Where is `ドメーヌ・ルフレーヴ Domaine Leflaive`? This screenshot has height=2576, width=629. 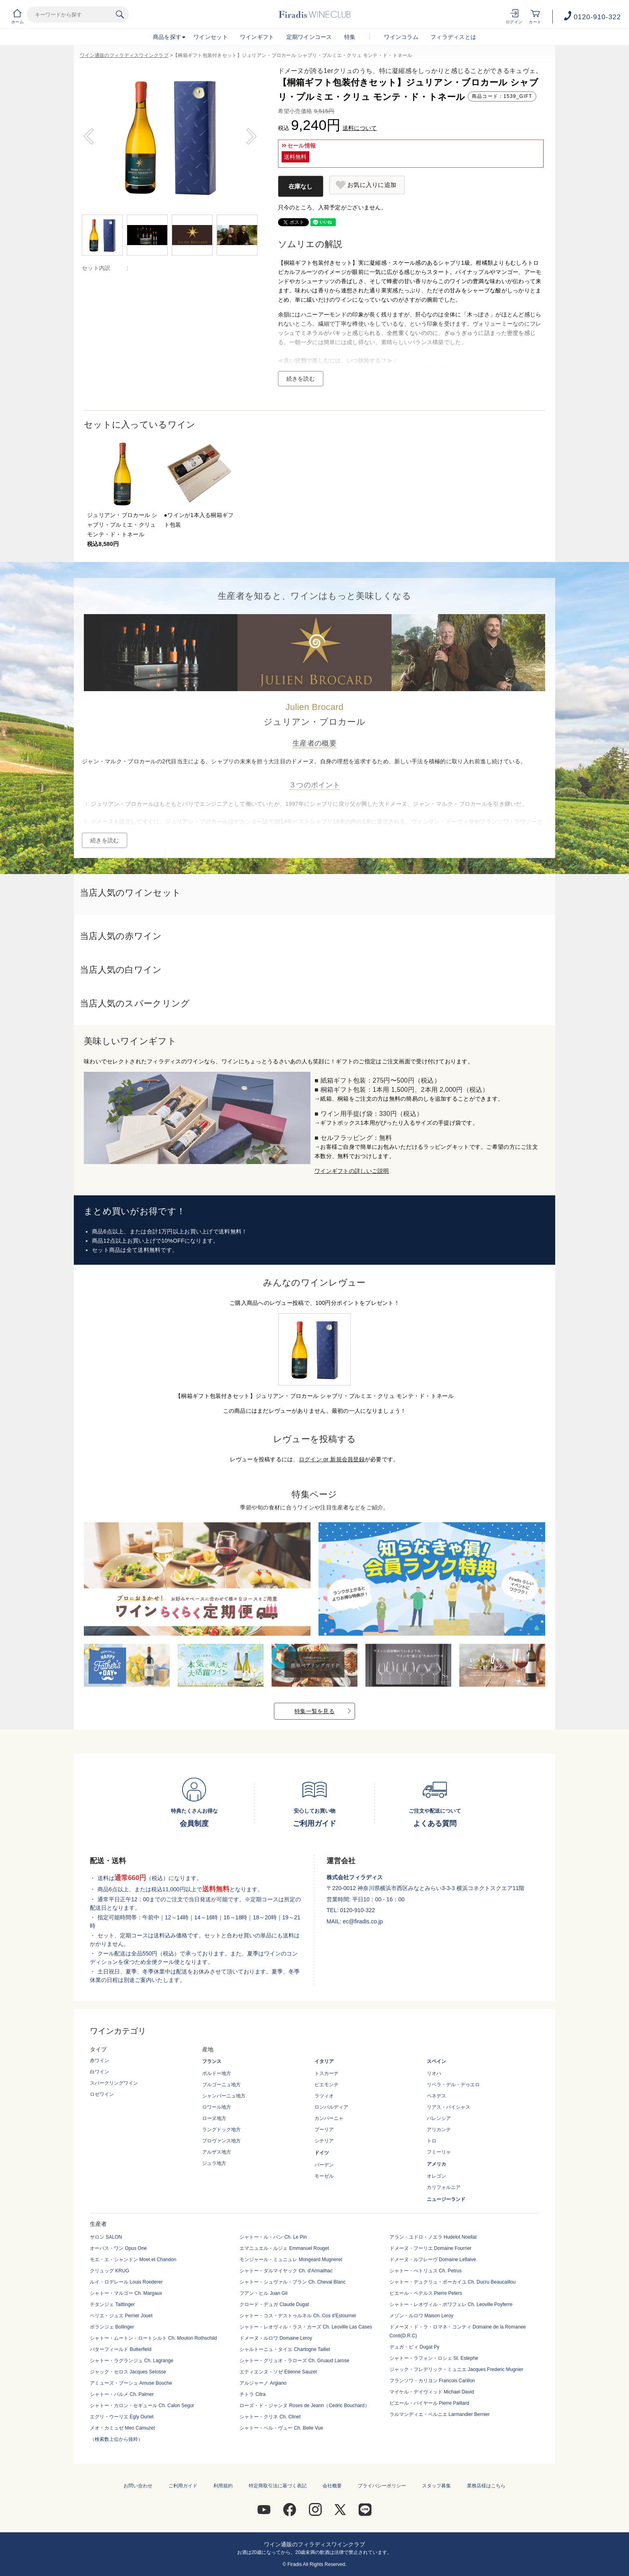
ドメーヌ・ルフレーヴ Domaine Leflaive is located at coordinates (433, 2259).